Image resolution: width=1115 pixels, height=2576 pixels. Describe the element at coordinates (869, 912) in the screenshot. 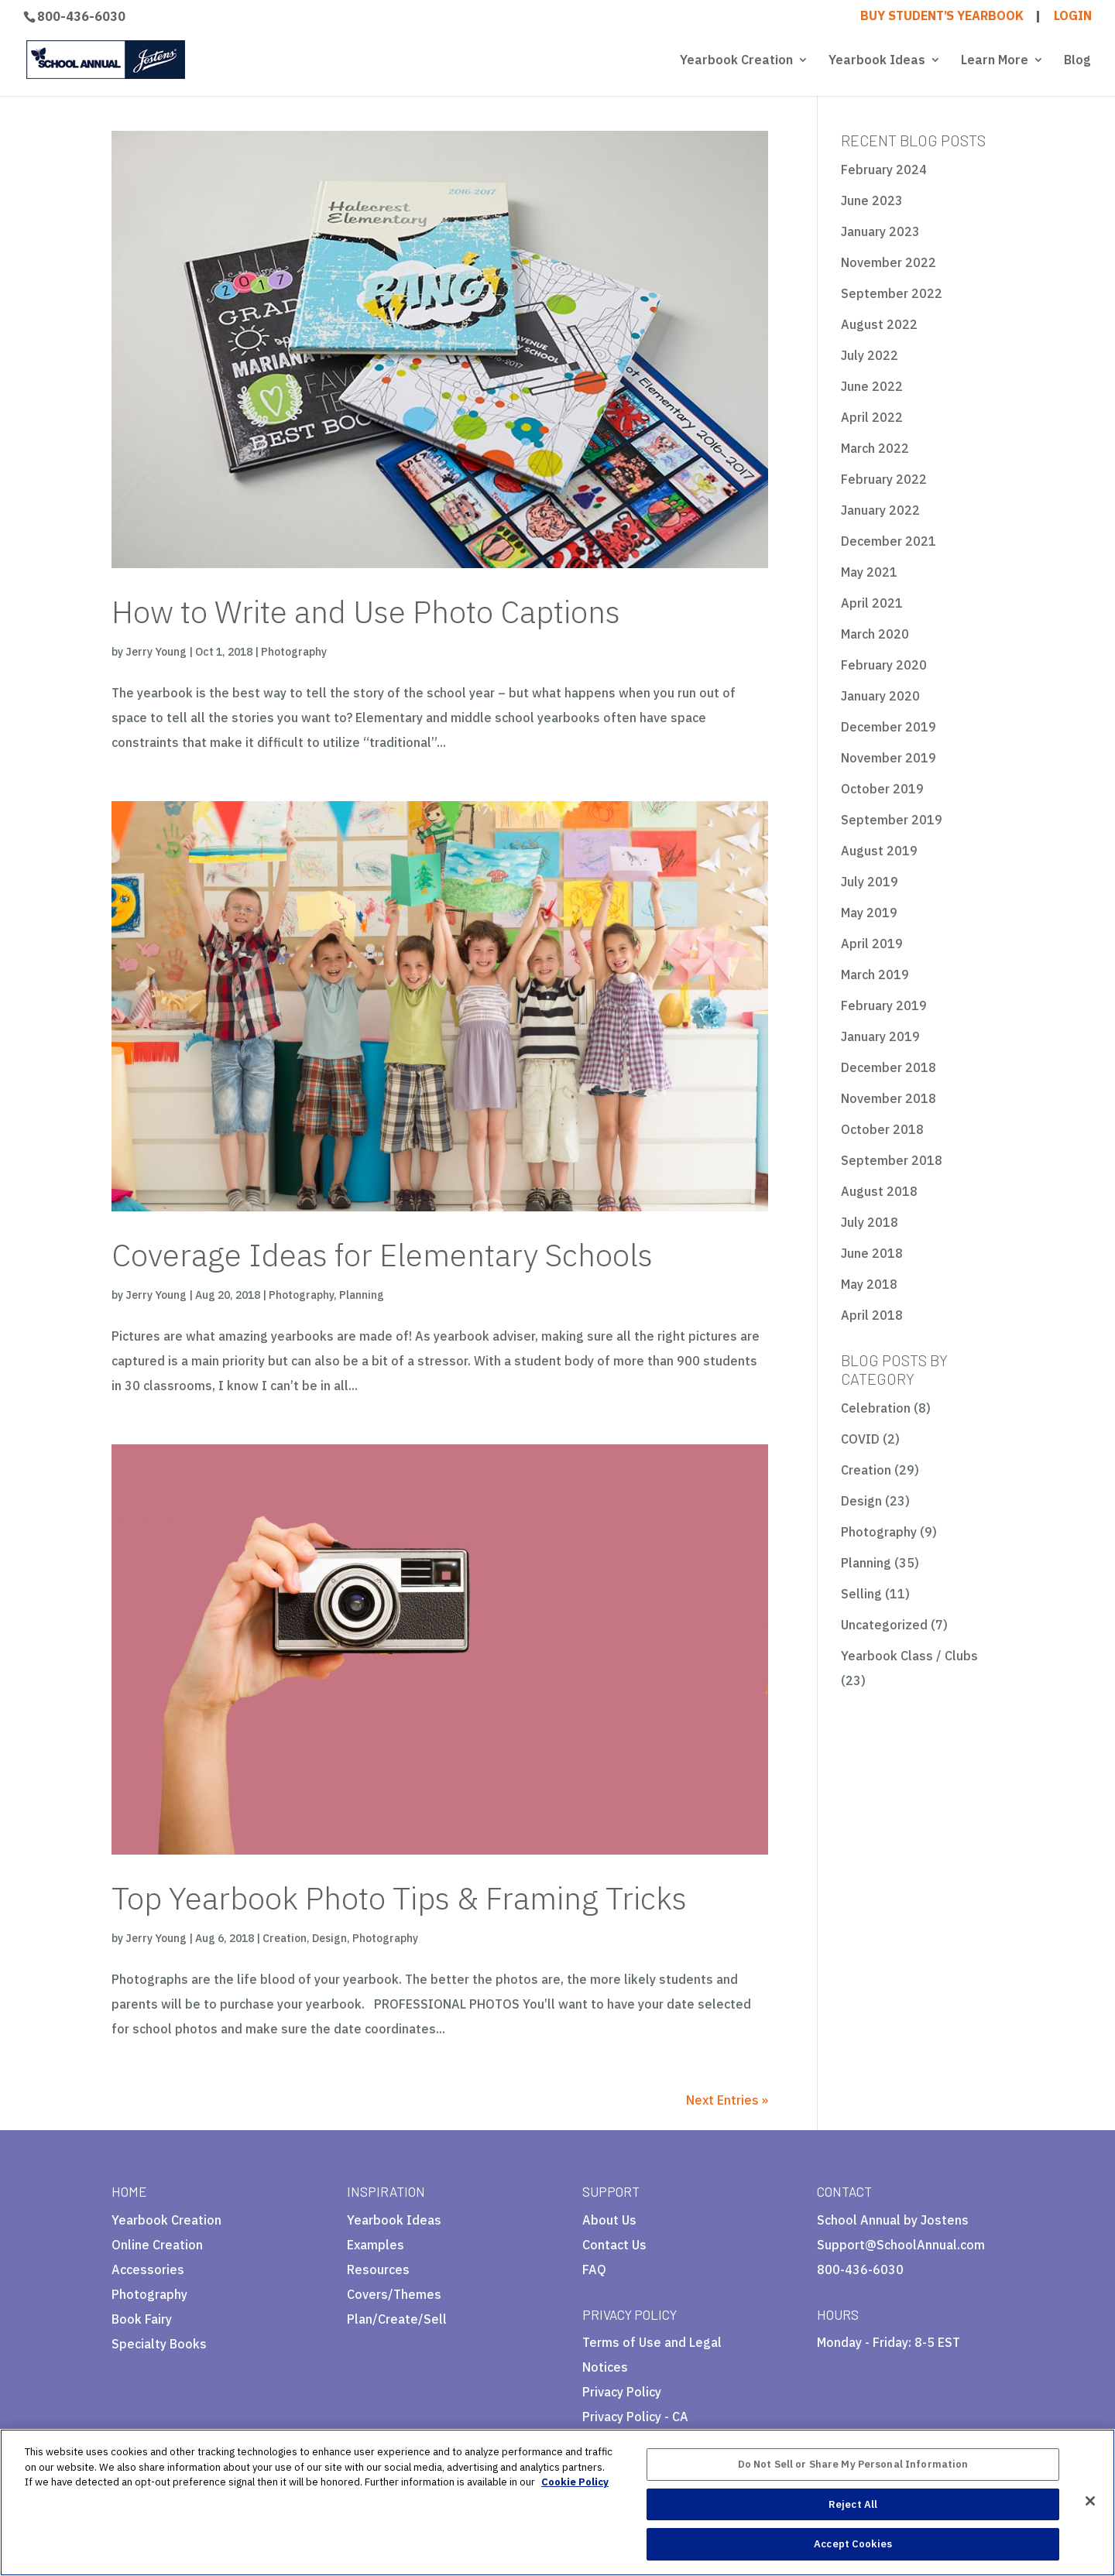

I see `May 2019` at that location.